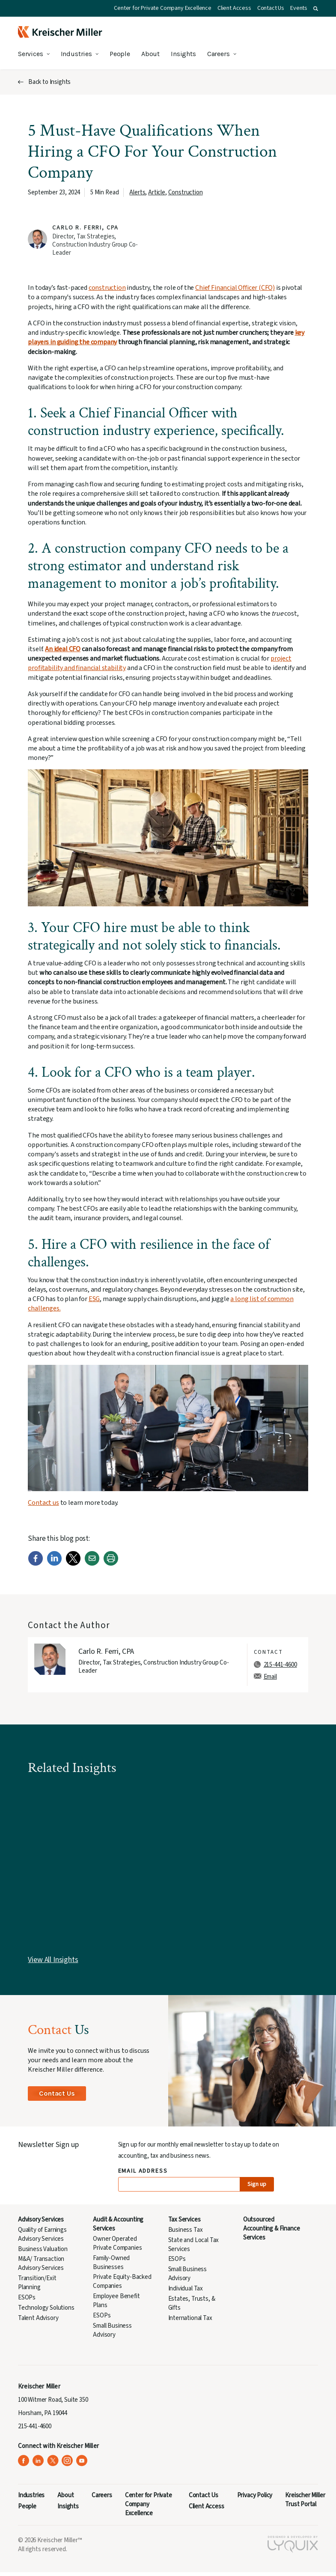 This screenshot has width=336, height=2576. I want to click on Small Business Advisory, so click(112, 2330).